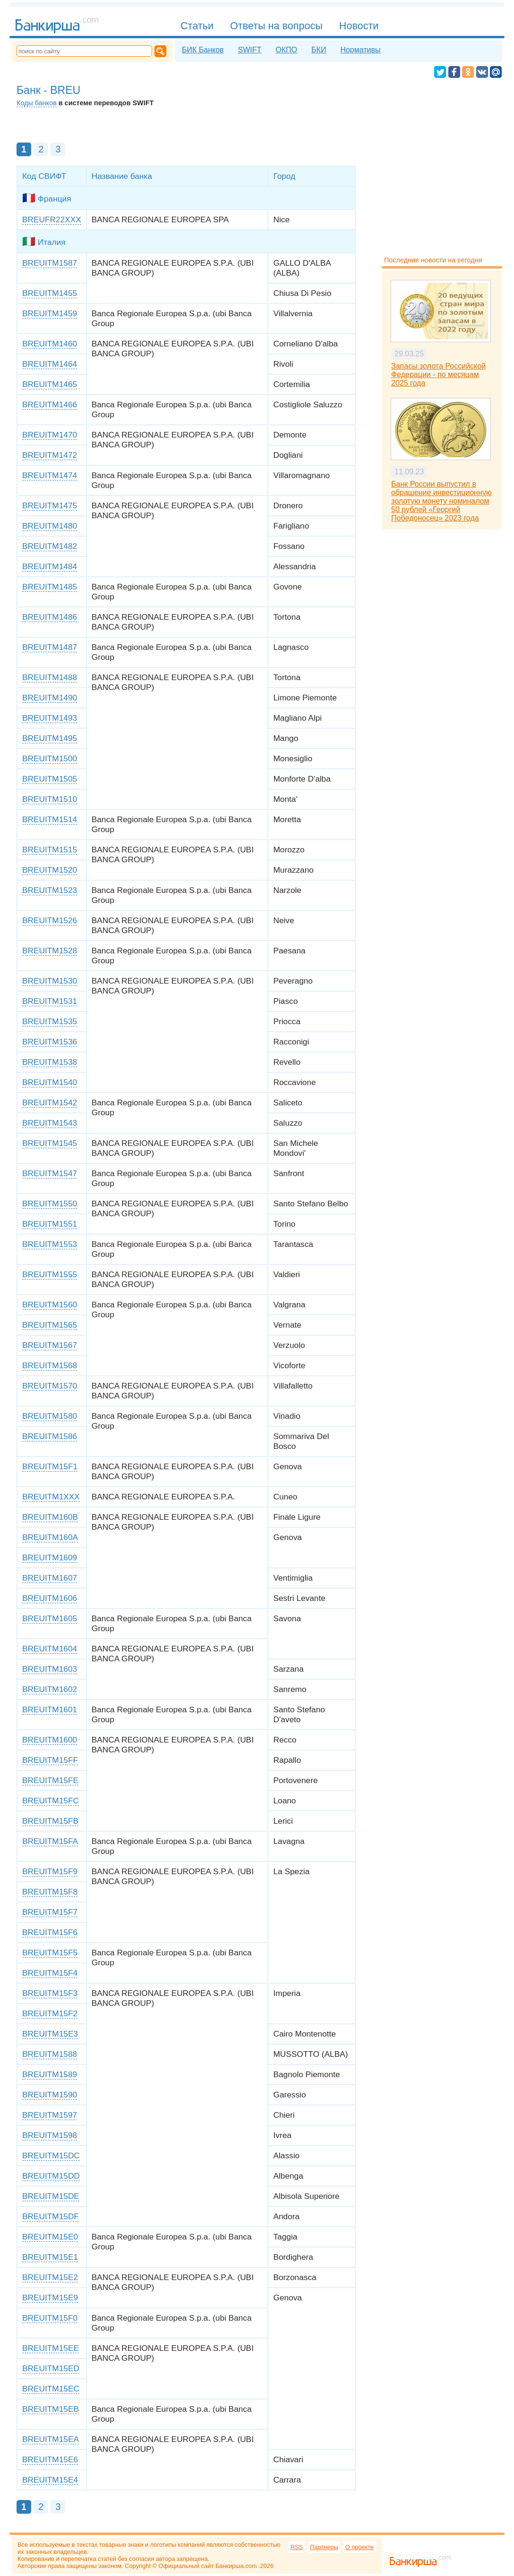  I want to click on BREUITM1484, so click(49, 566).